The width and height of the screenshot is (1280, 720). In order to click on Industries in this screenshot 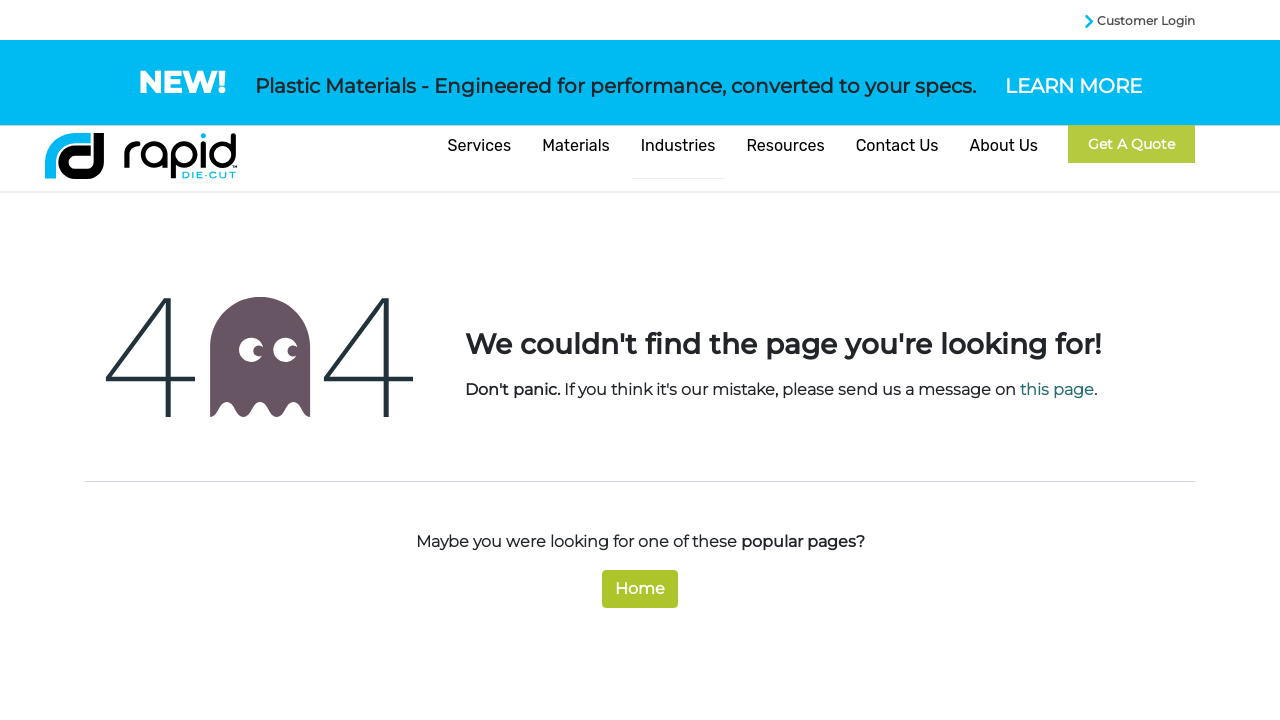, I will do `click(678, 145)`.